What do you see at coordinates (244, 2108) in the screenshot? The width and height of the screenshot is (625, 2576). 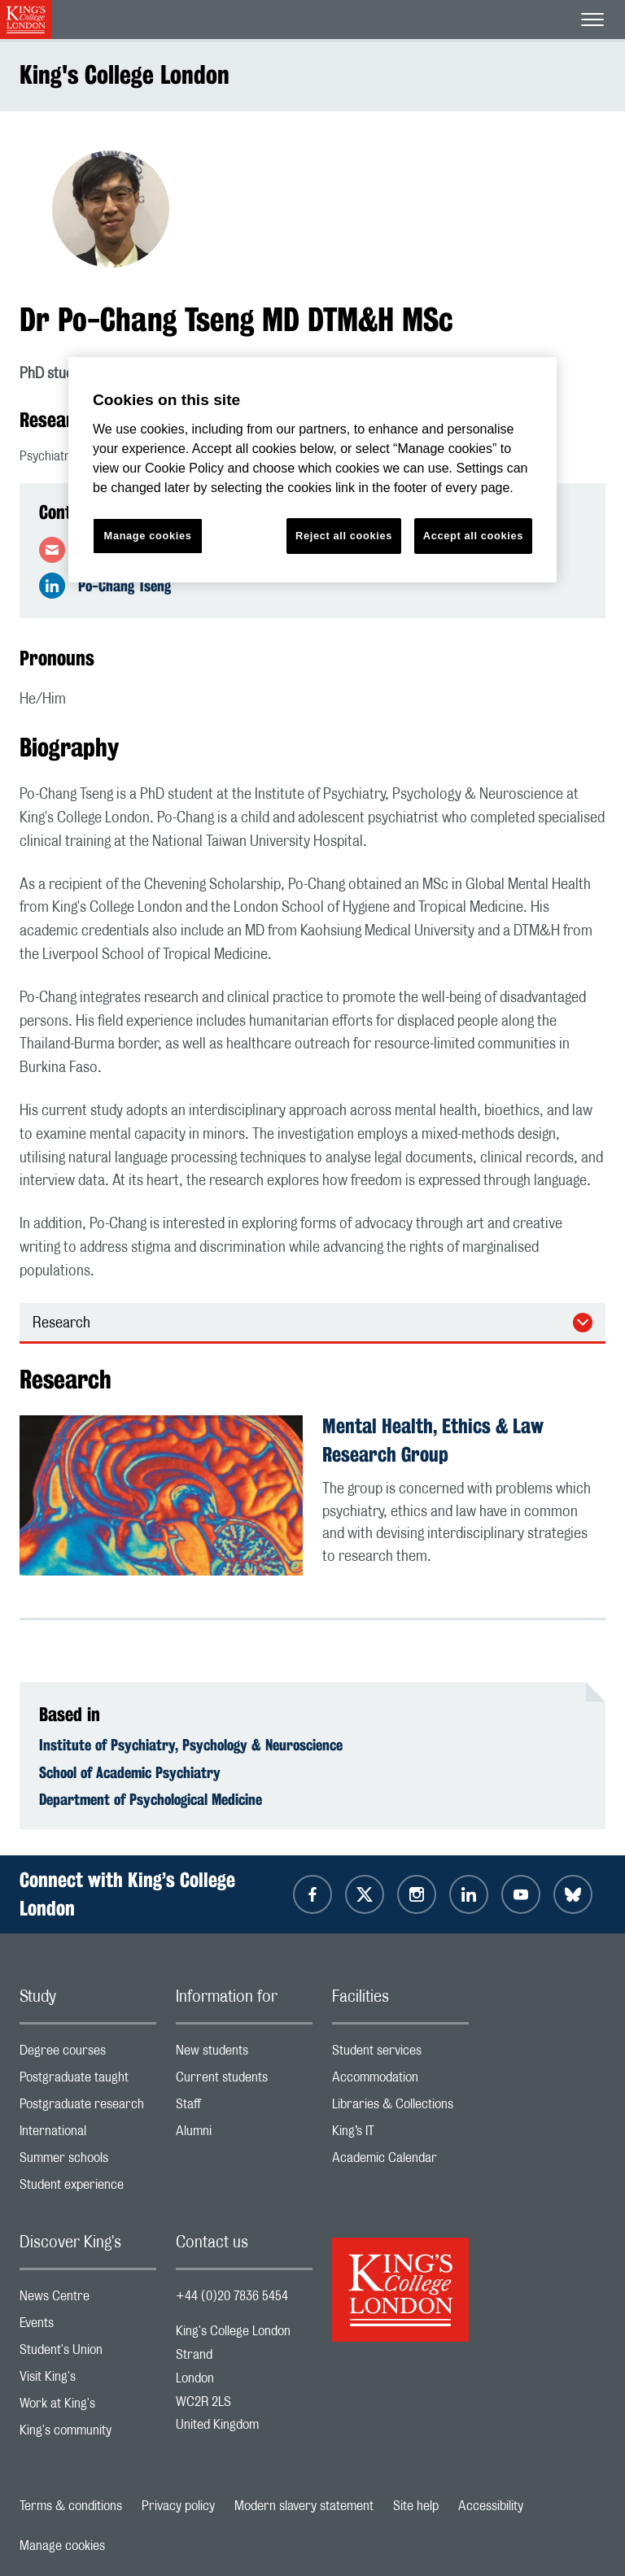 I see `Staff` at bounding box center [244, 2108].